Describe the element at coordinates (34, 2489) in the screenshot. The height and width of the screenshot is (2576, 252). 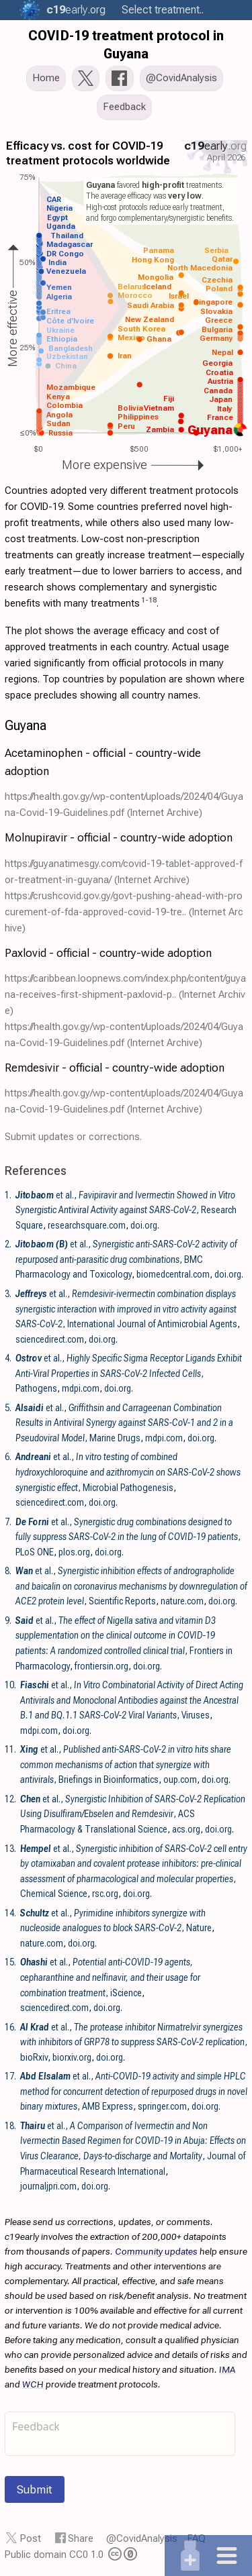
I see `Submit` at that location.